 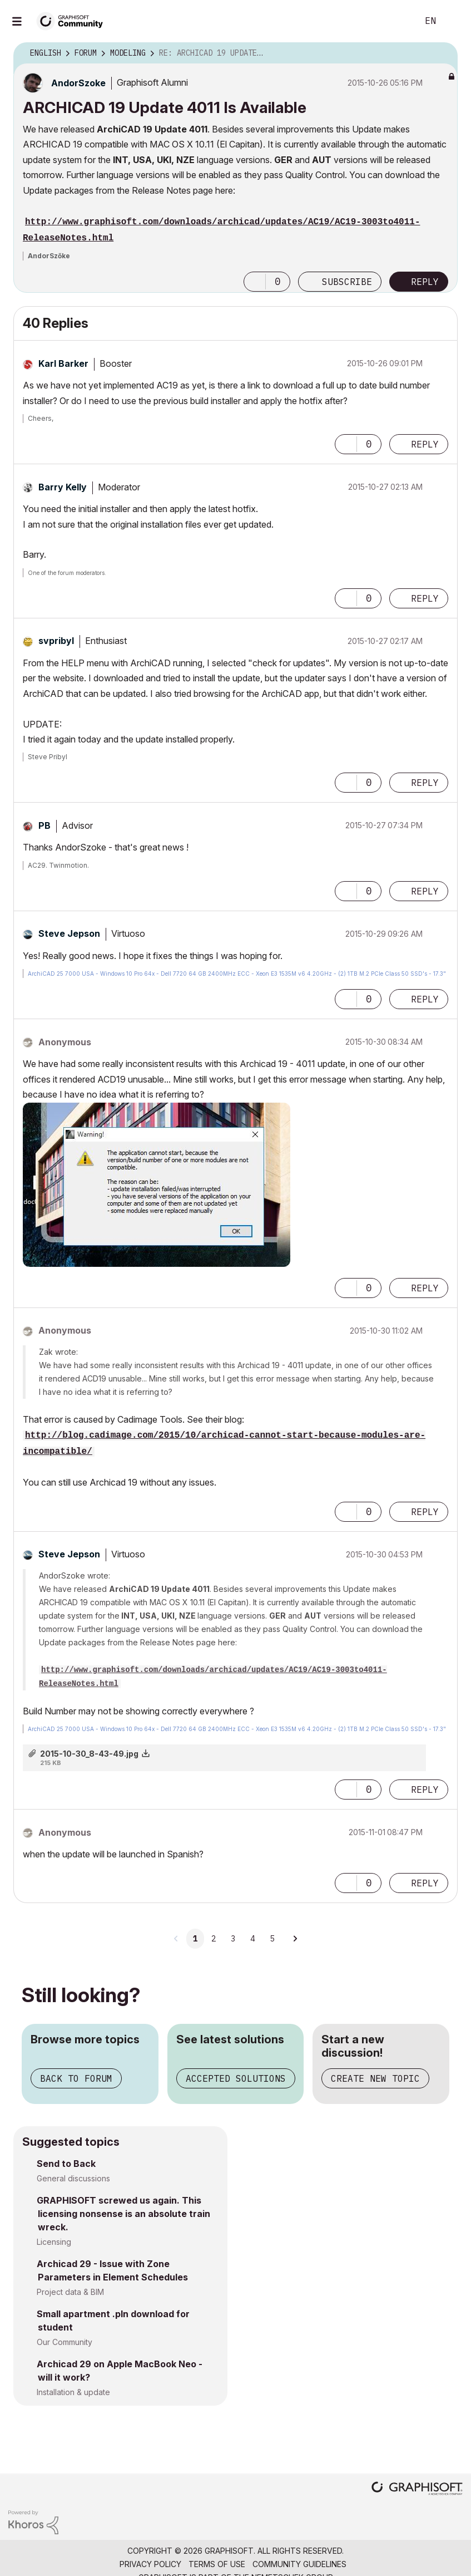 What do you see at coordinates (236, 2078) in the screenshot?
I see `Accepted solutions` at bounding box center [236, 2078].